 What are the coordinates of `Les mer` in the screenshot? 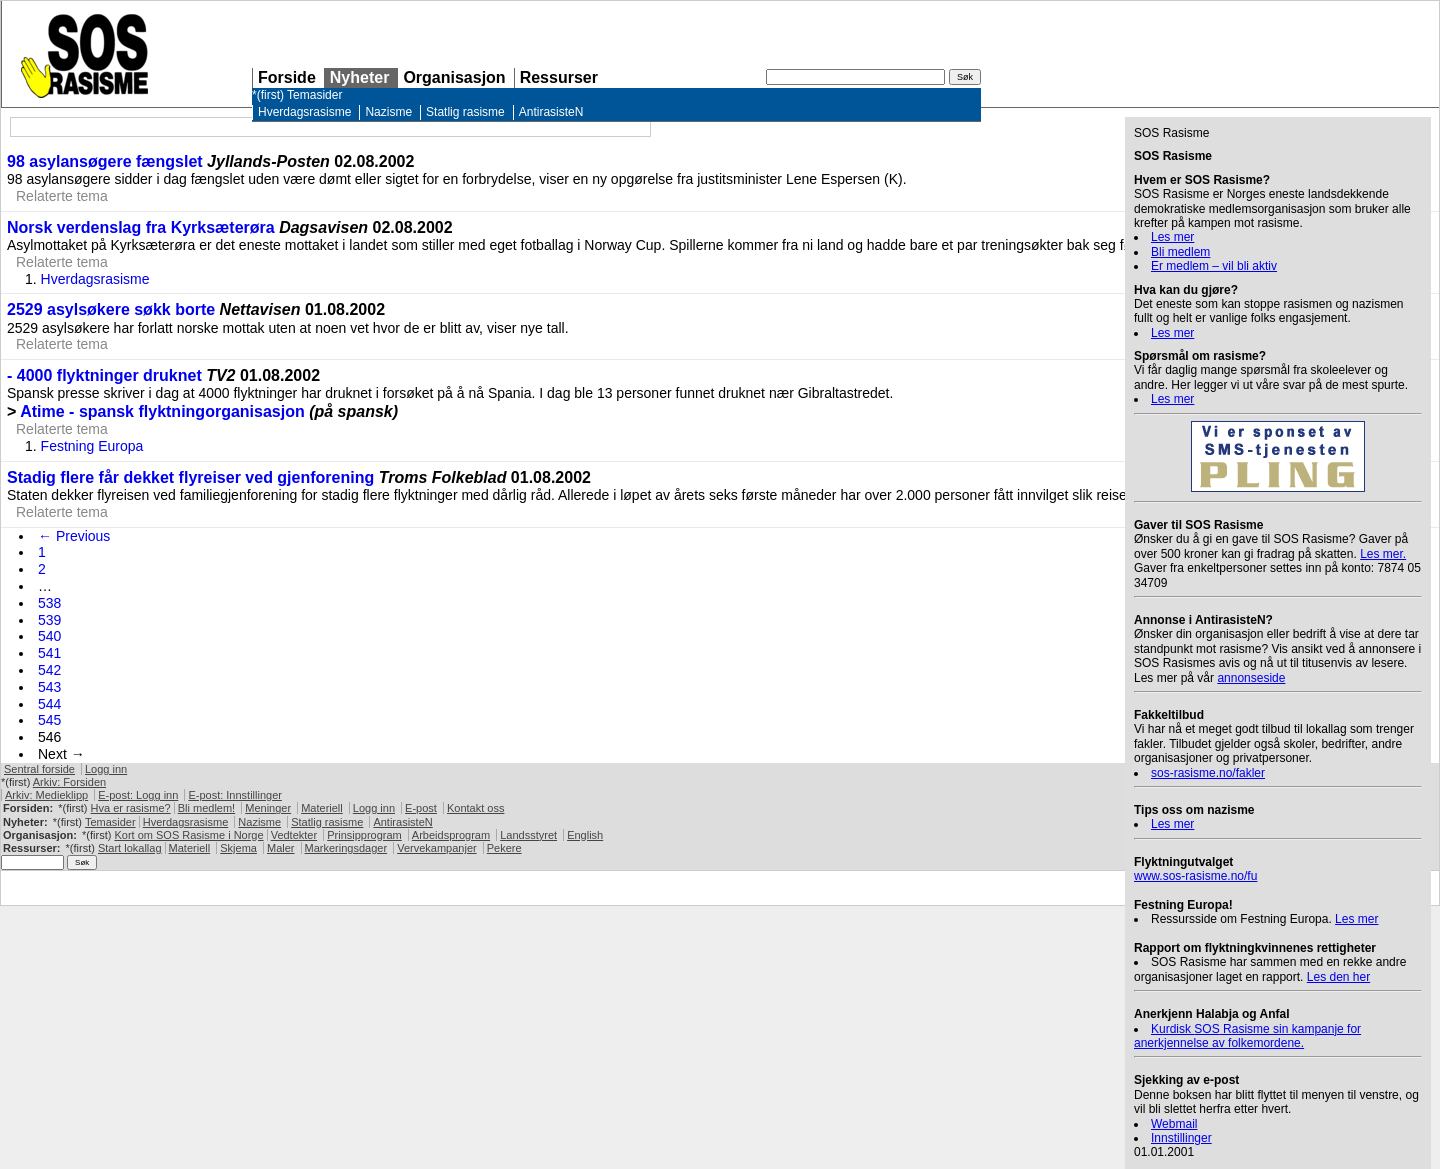 It's located at (1172, 237).